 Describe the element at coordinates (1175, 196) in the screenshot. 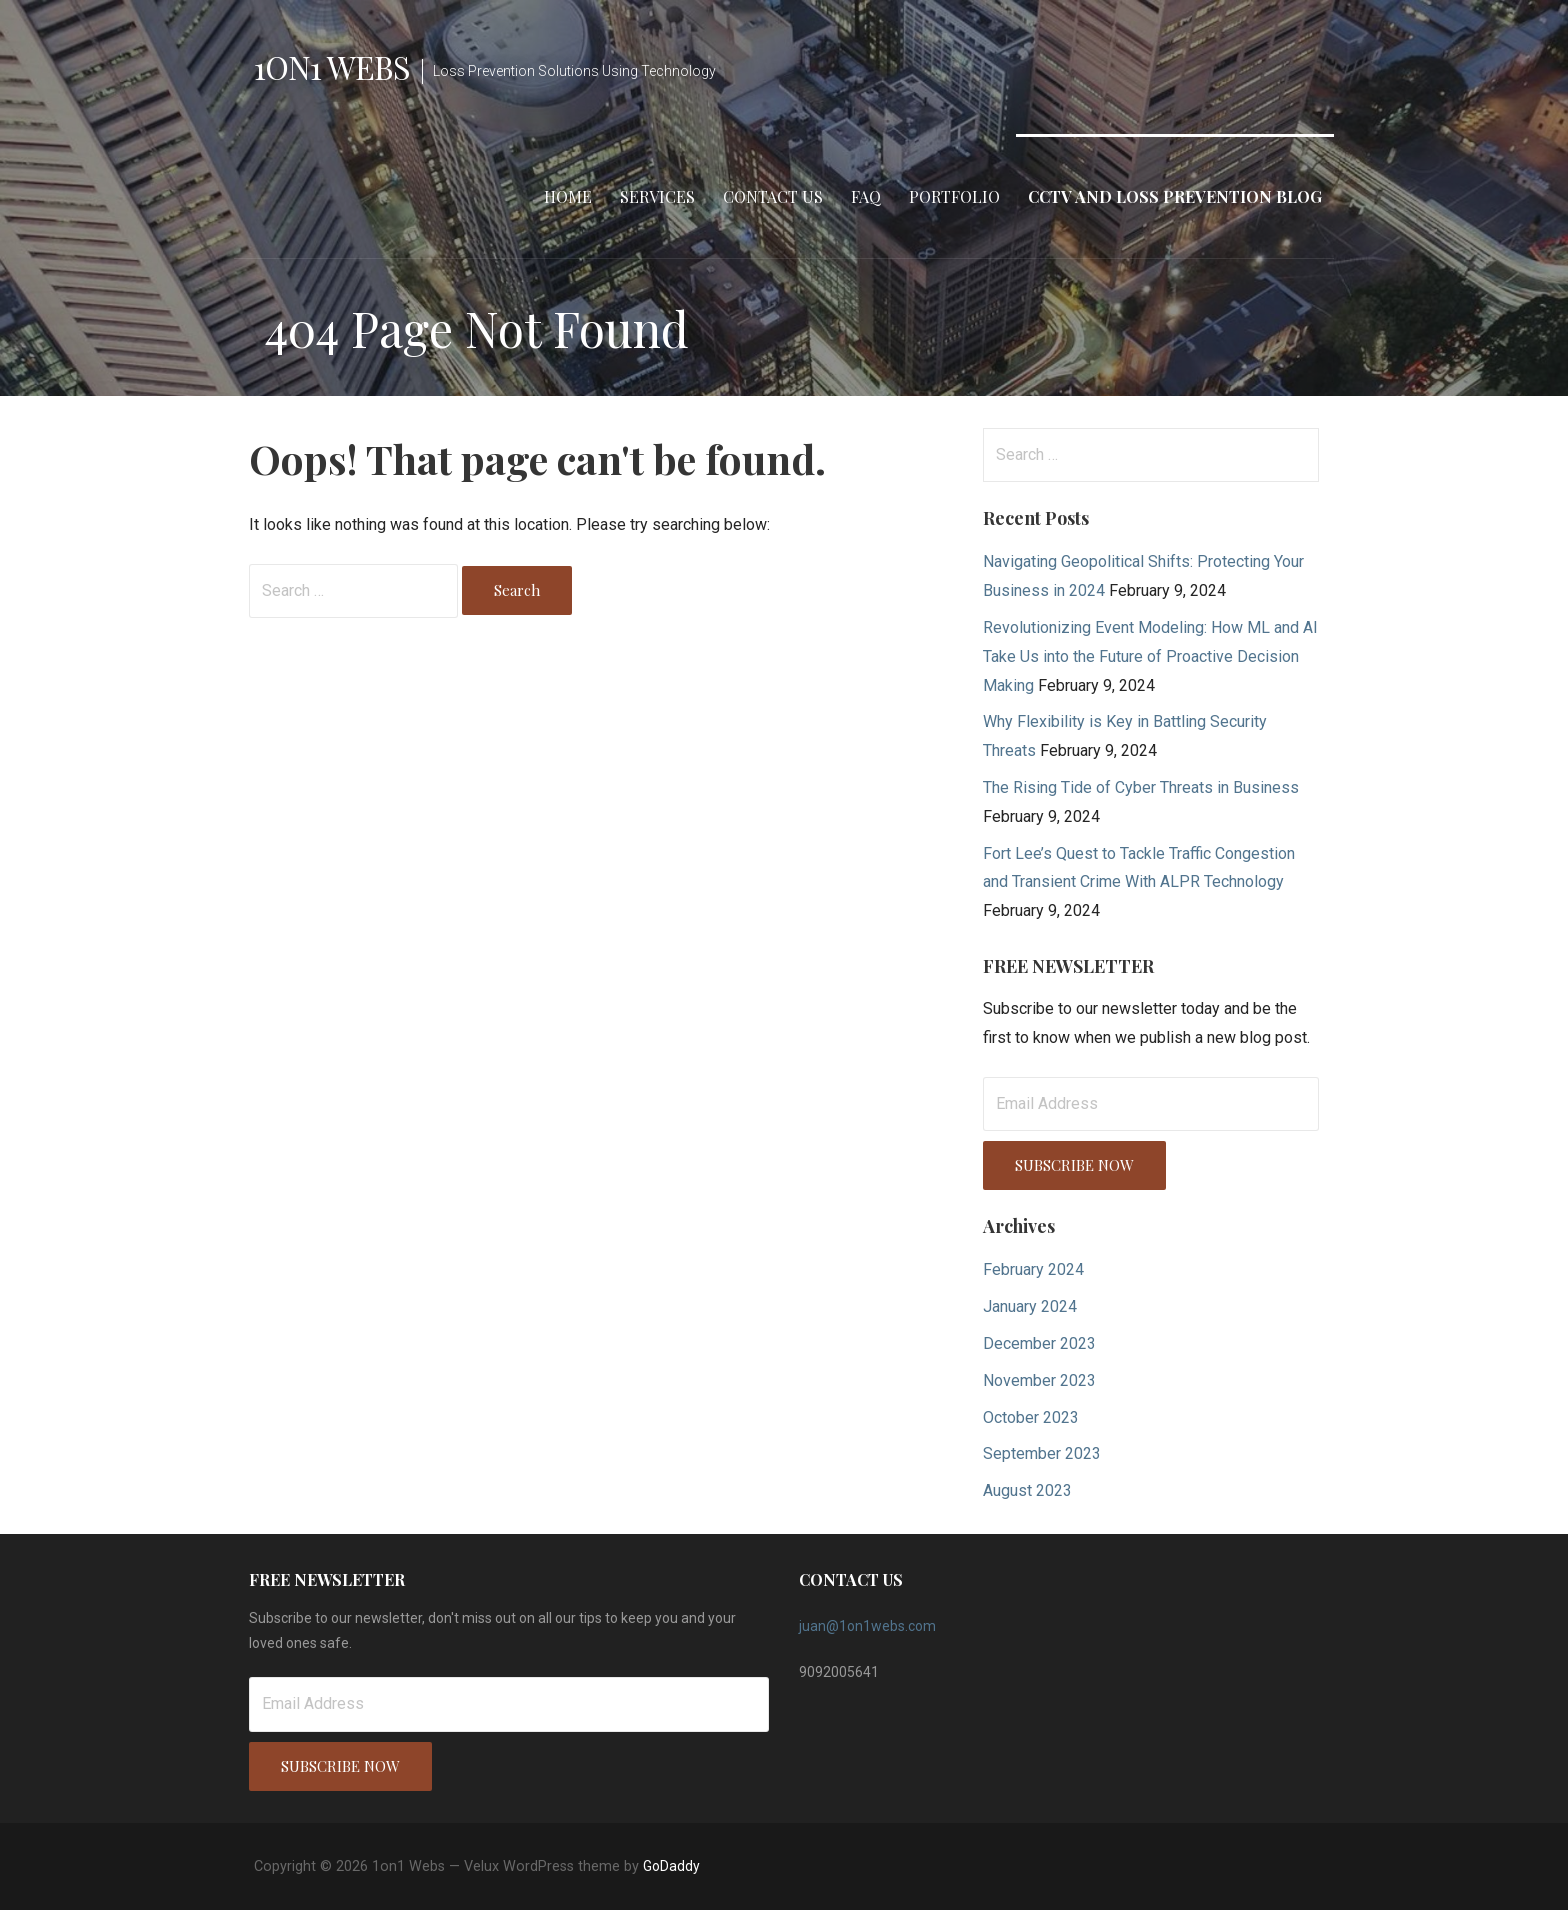

I see `CCTV and Loss Prevention Blog` at that location.